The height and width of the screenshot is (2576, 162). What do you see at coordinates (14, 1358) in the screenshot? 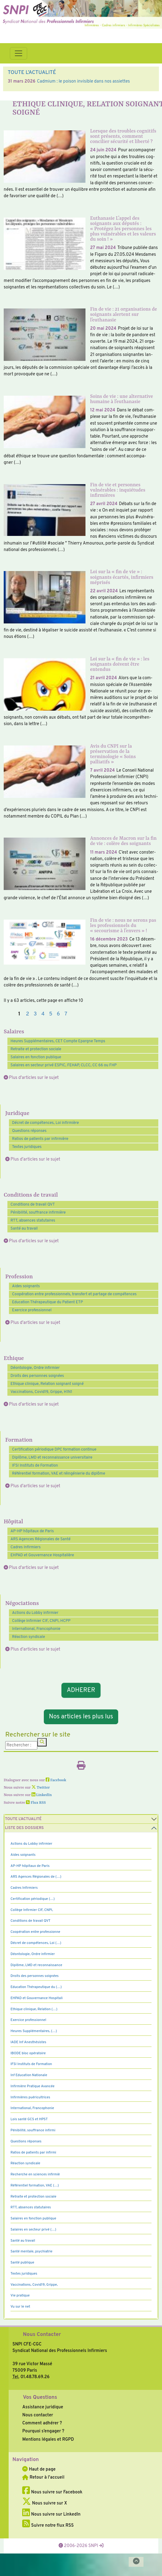
I see `Ethique` at bounding box center [14, 1358].